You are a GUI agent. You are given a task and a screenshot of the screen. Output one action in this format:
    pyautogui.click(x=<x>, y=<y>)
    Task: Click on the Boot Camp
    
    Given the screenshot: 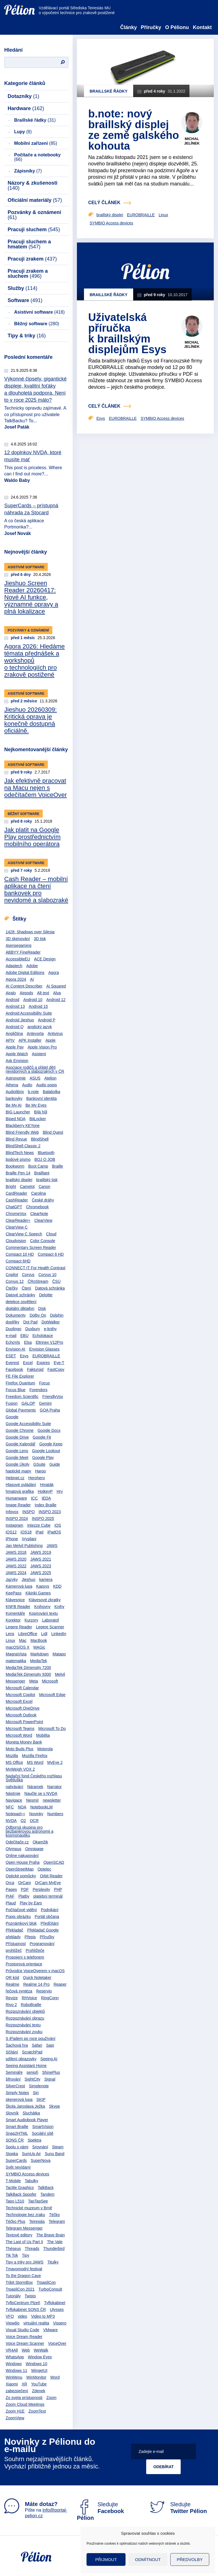 What is the action you would take?
    pyautogui.click(x=38, y=1166)
    